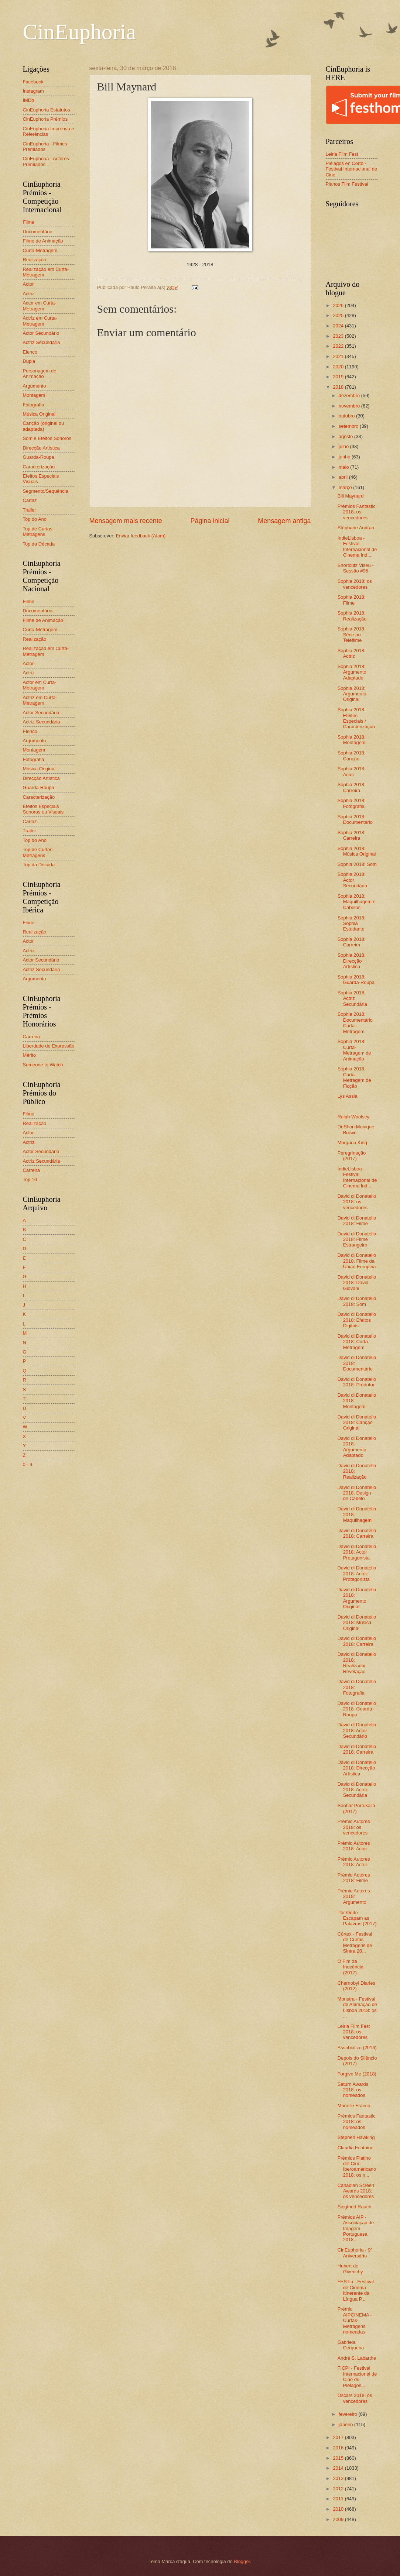  Describe the element at coordinates (352, 787) in the screenshot. I see `Sophia 2018: Carreira` at that location.